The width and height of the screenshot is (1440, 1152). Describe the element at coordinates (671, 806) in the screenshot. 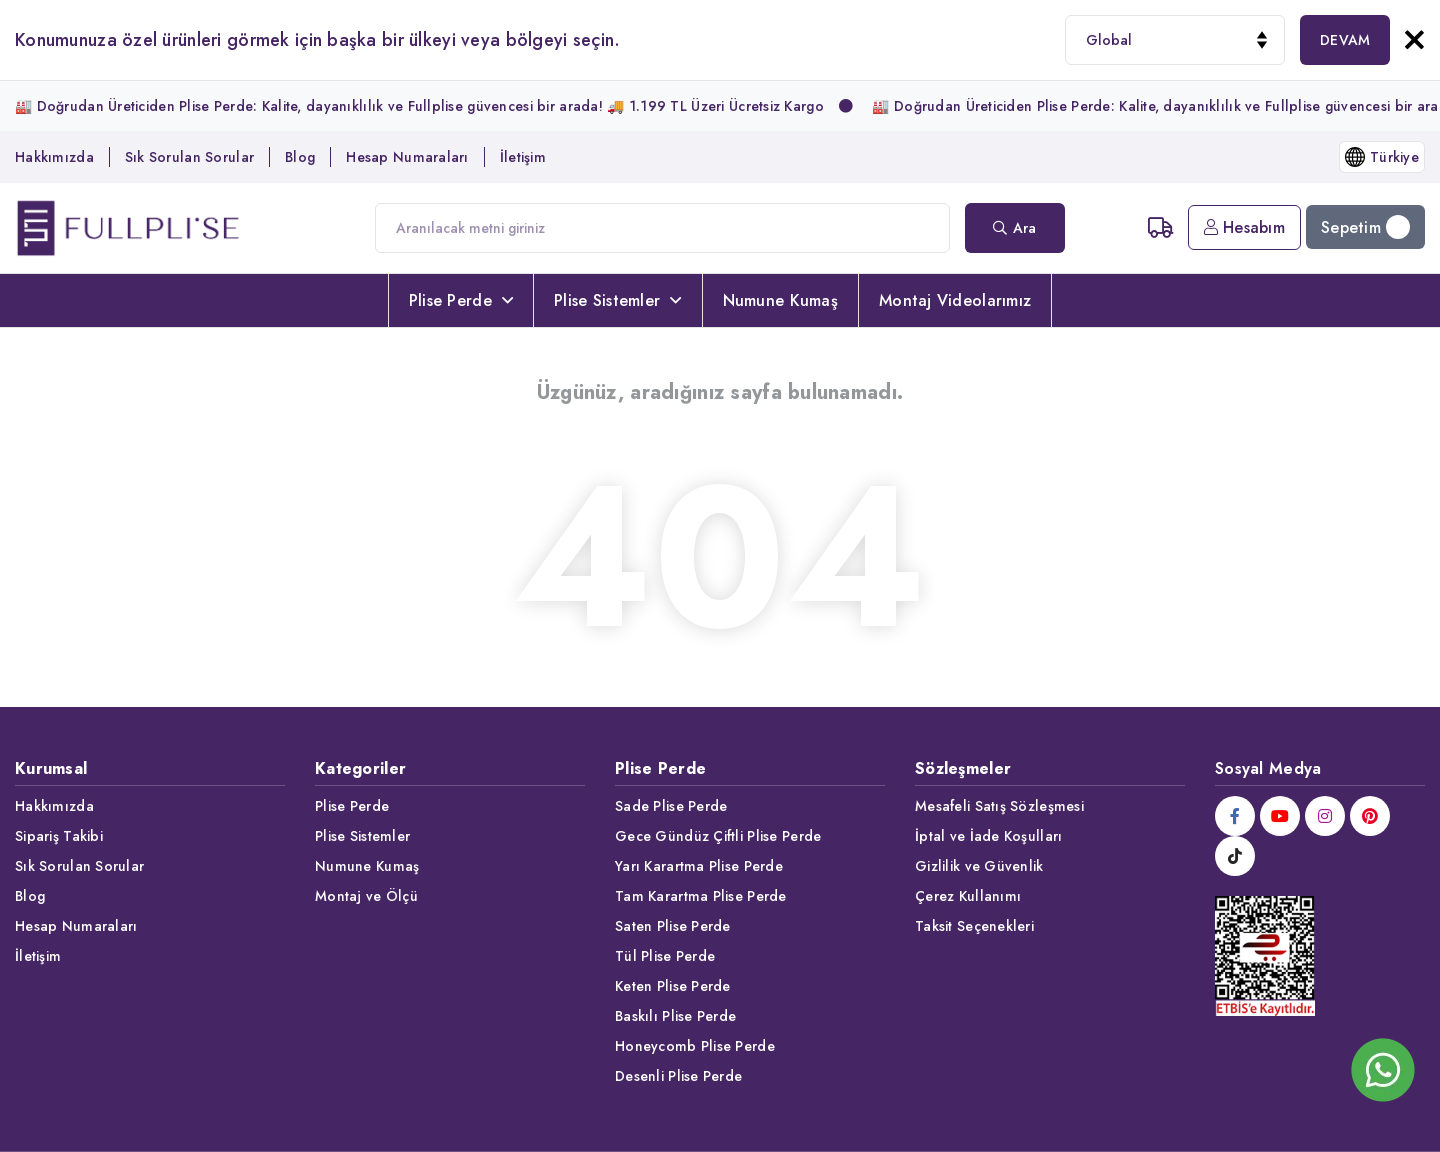

I see `Sade Plise Perde` at that location.